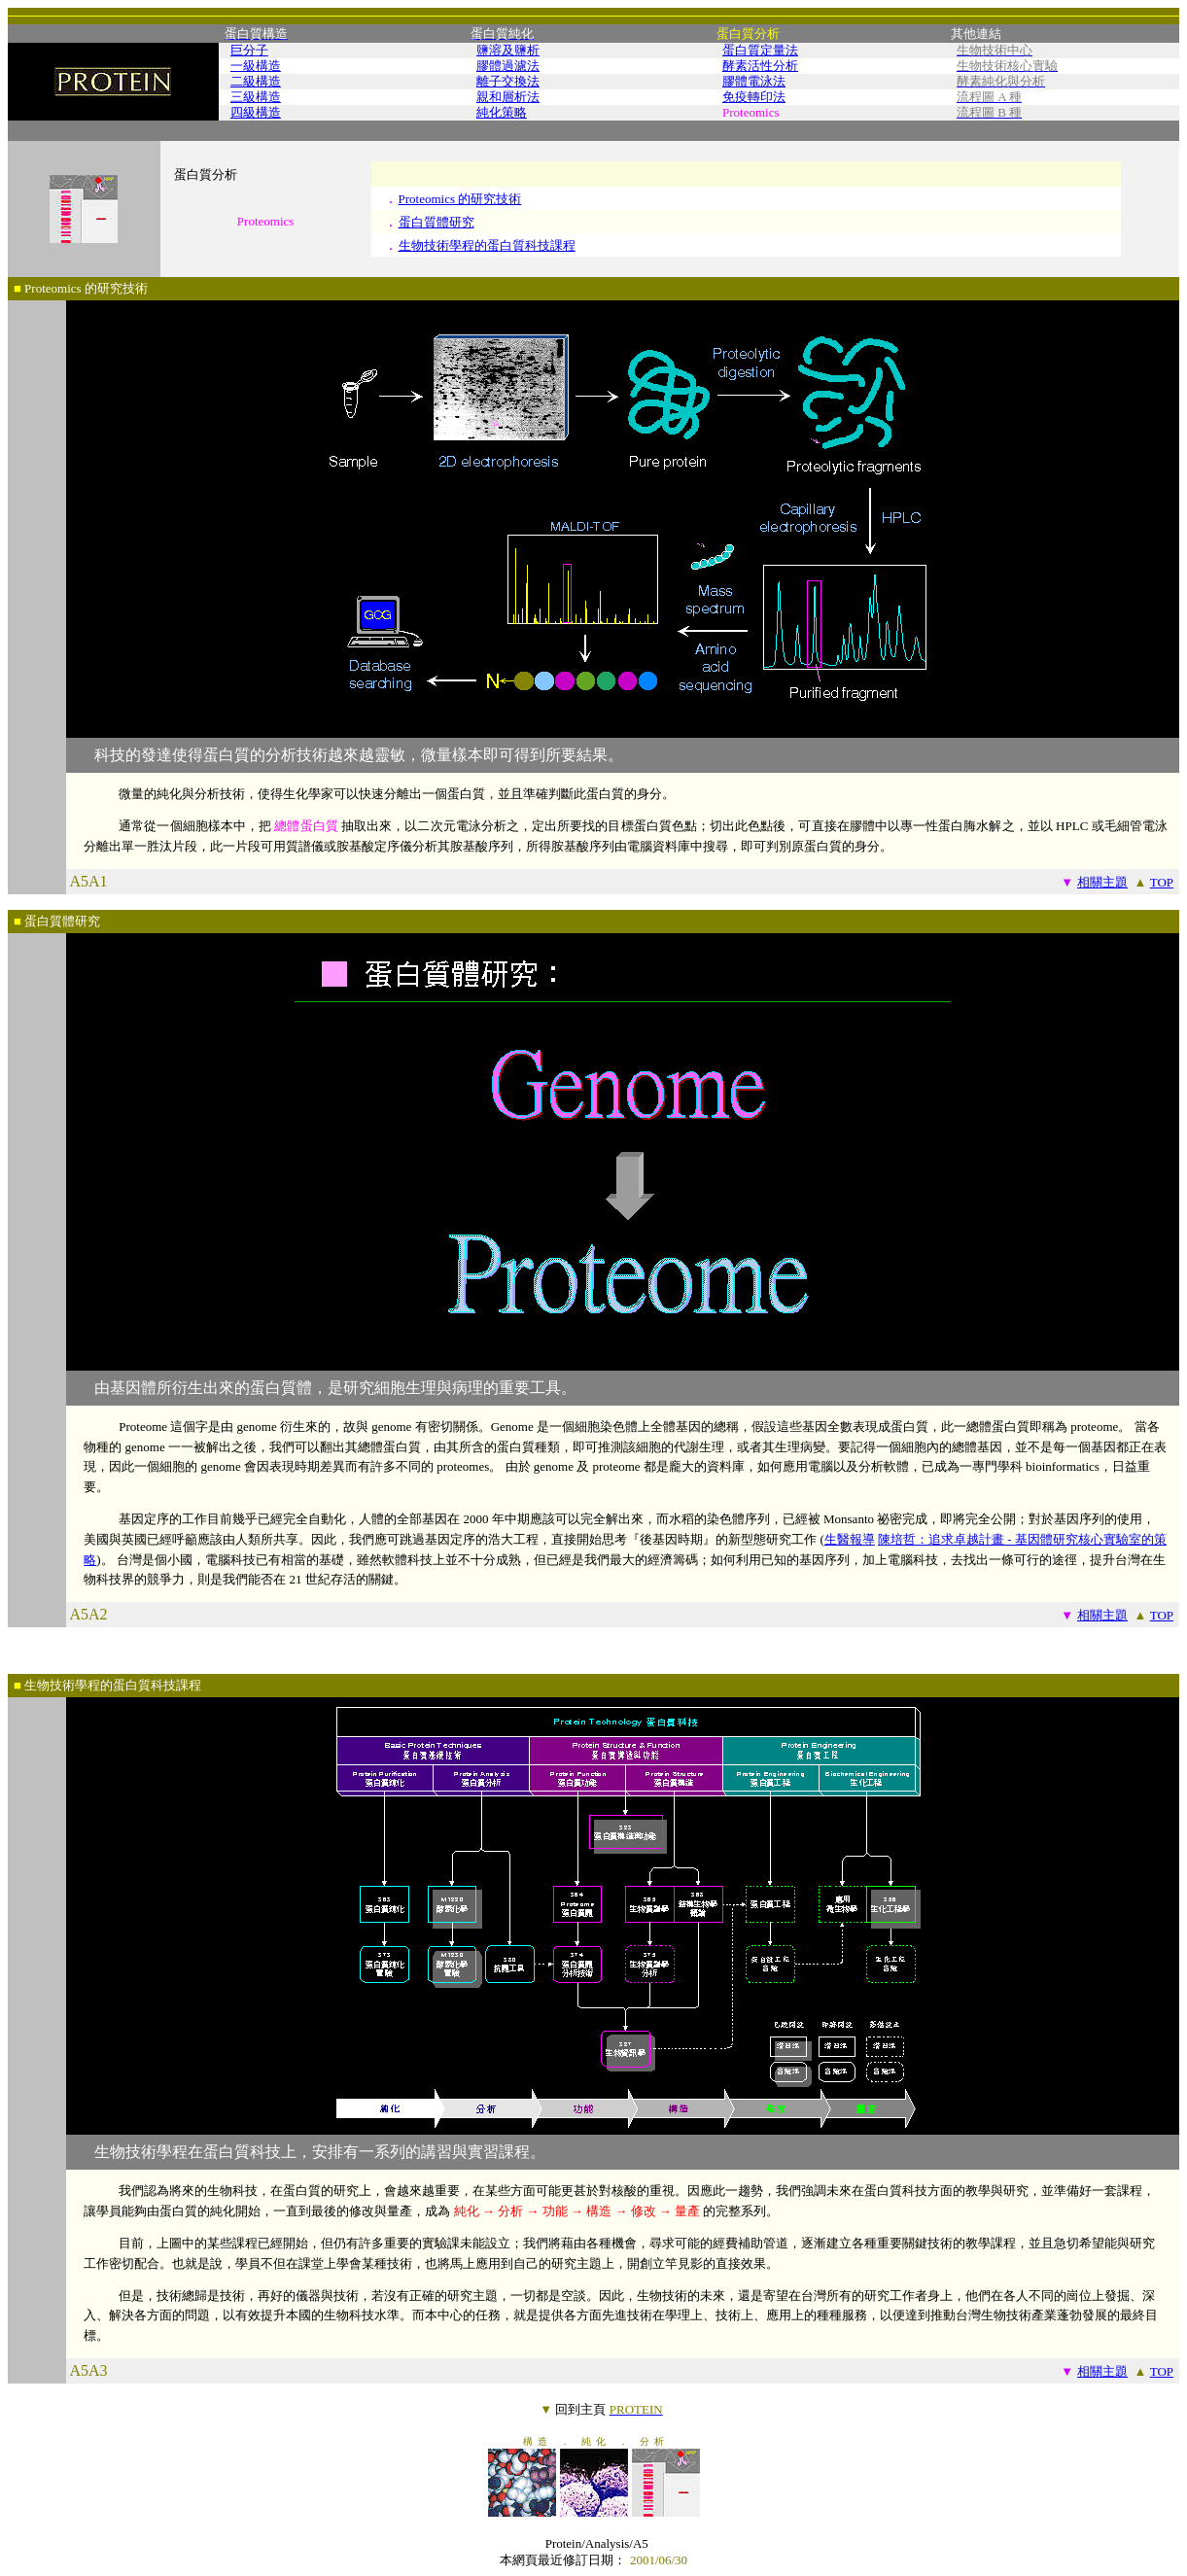  I want to click on 蛋白質定量法, so click(760, 50).